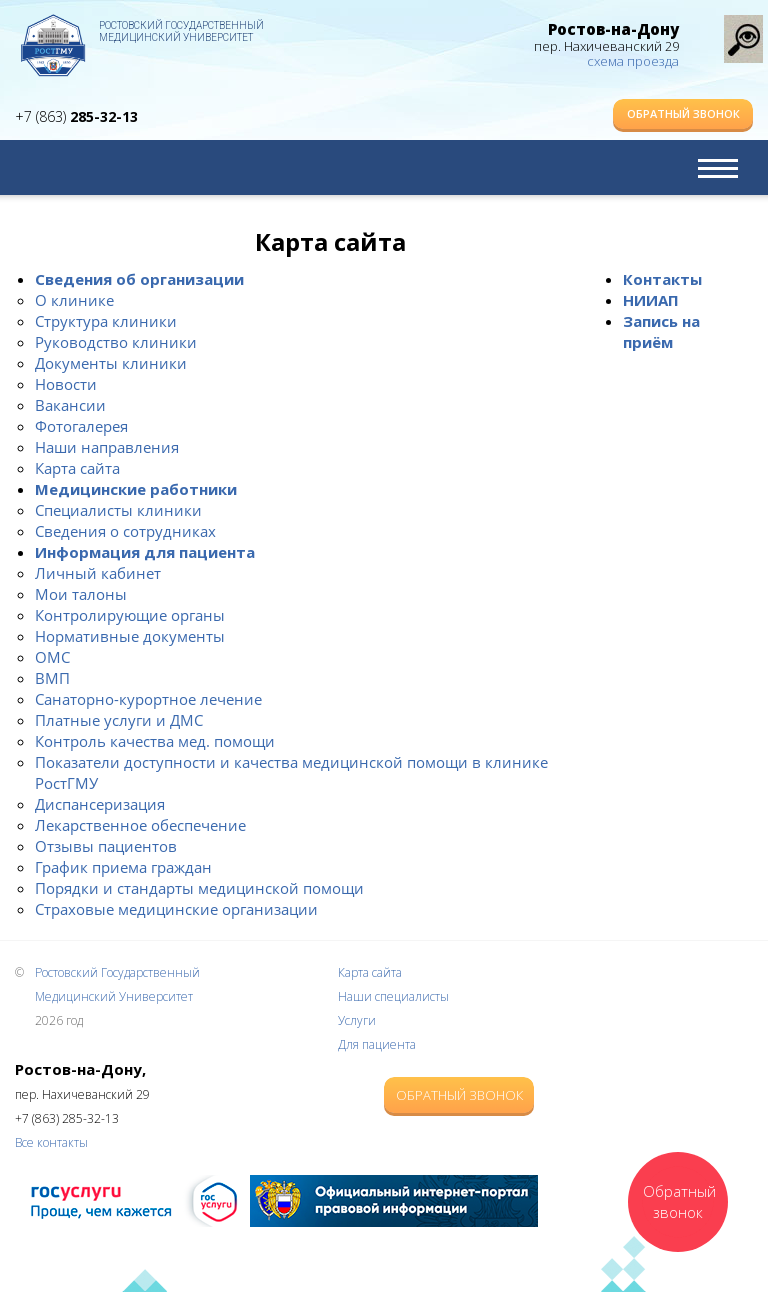  I want to click on Отзывы пациентов, so click(106, 846).